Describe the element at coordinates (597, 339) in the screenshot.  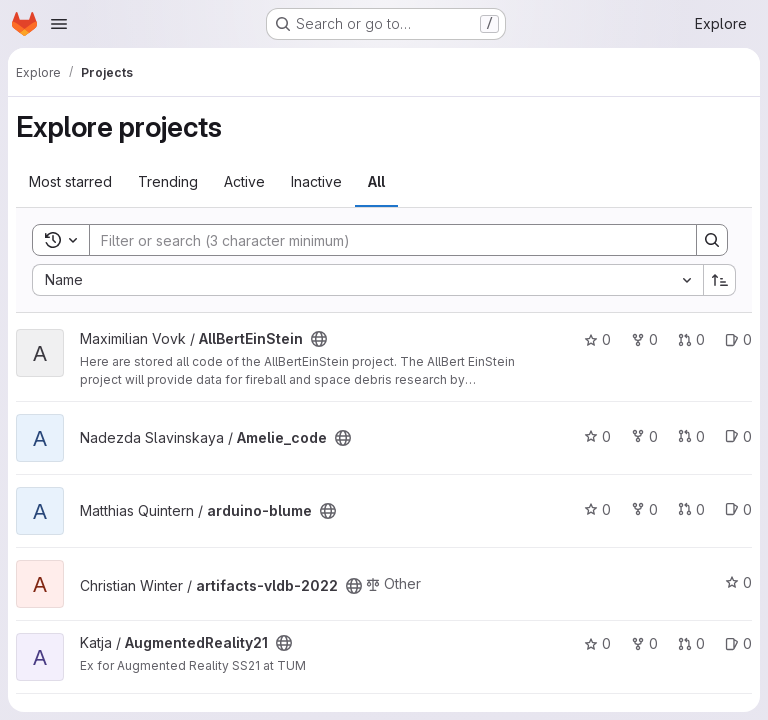
I see `0 [AllBertEinStein has 0 stars]` at that location.